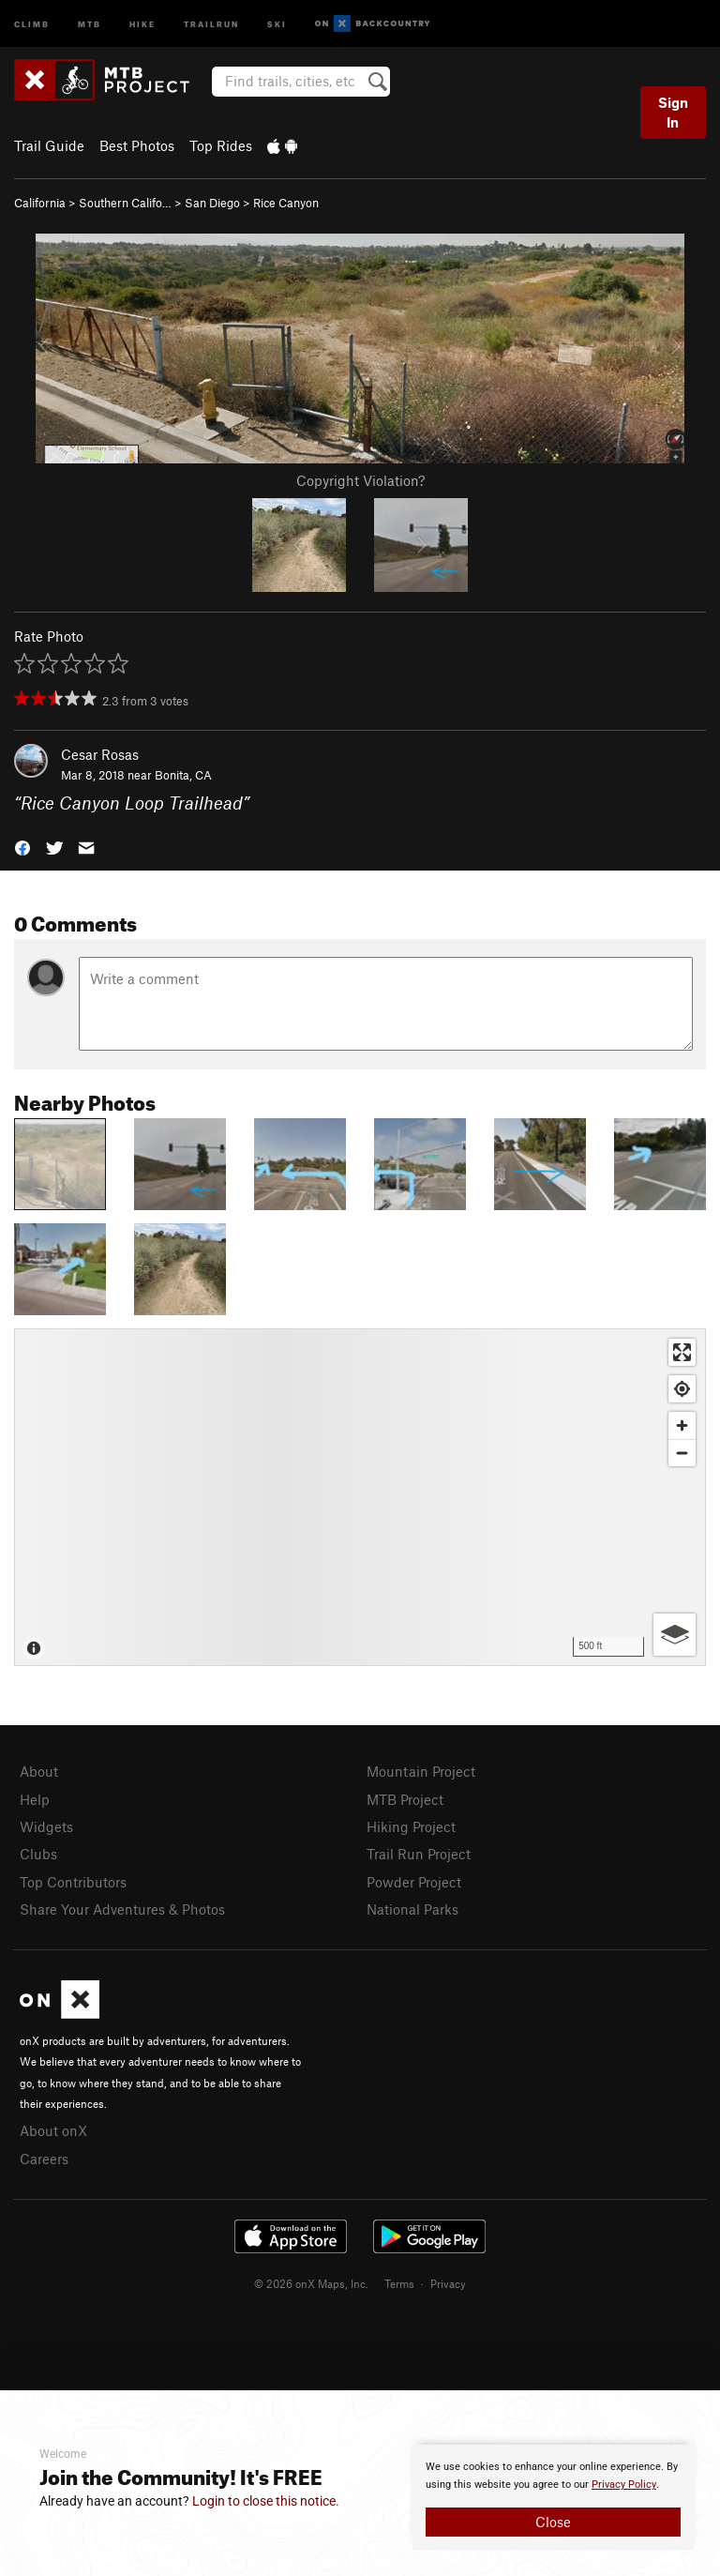 The height and width of the screenshot is (2576, 720). I want to click on © 2026 onX Maps, Inc., so click(311, 2283).